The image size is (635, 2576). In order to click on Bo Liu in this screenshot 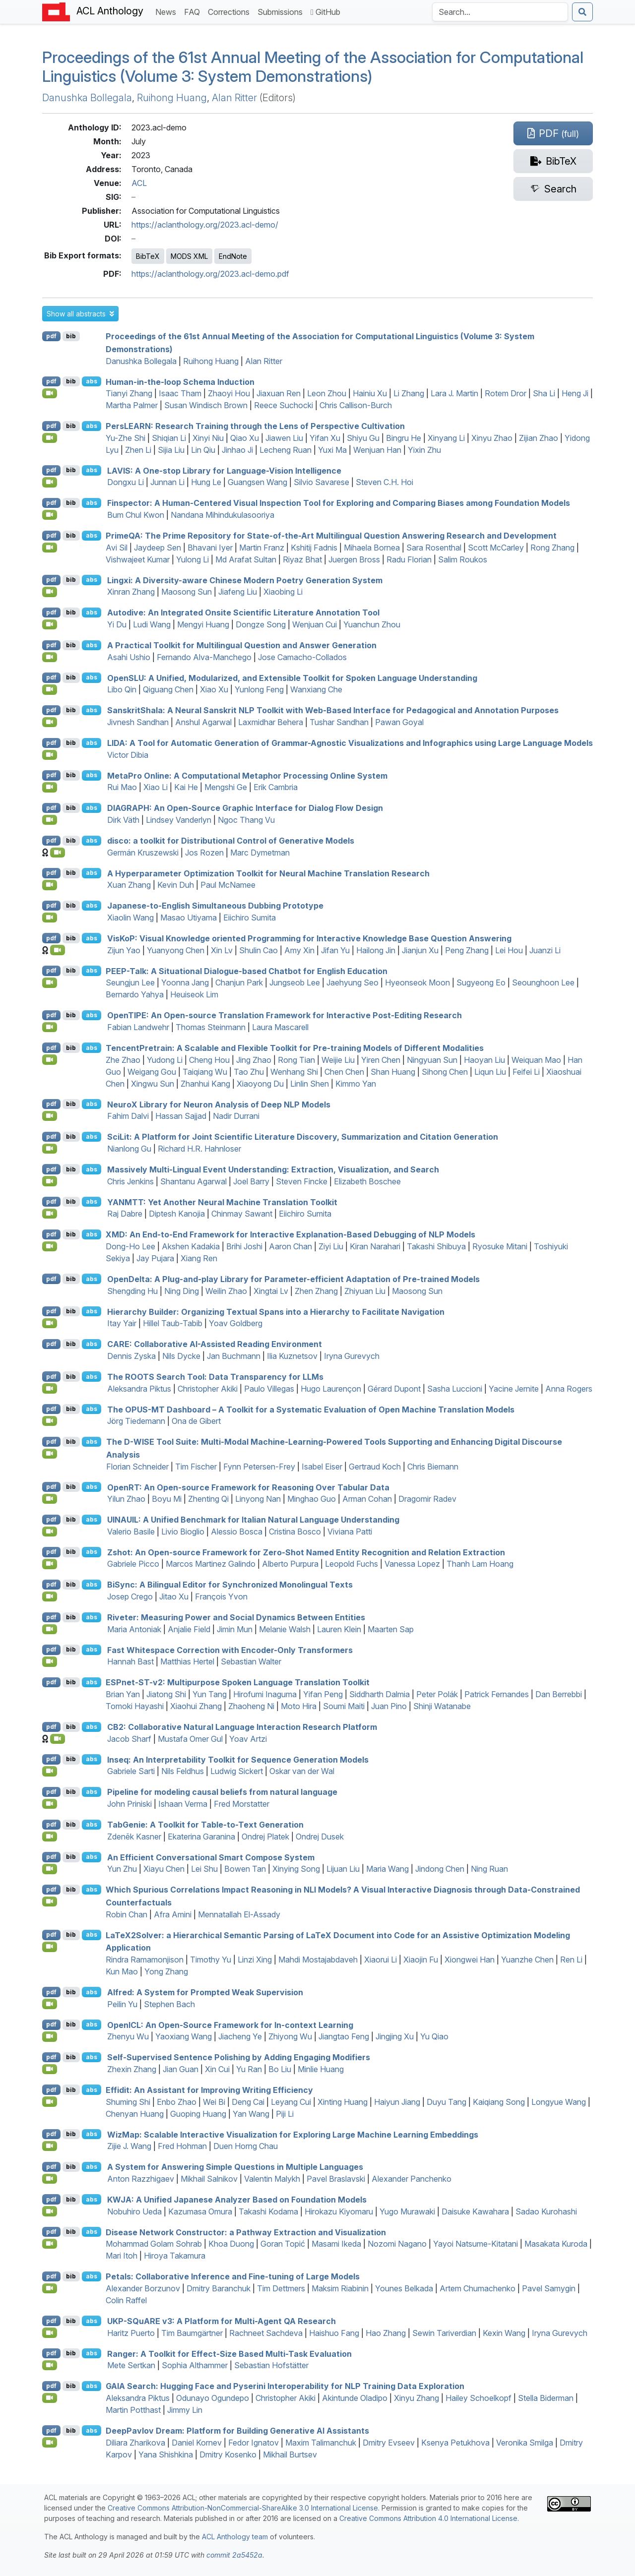, I will do `click(279, 2069)`.